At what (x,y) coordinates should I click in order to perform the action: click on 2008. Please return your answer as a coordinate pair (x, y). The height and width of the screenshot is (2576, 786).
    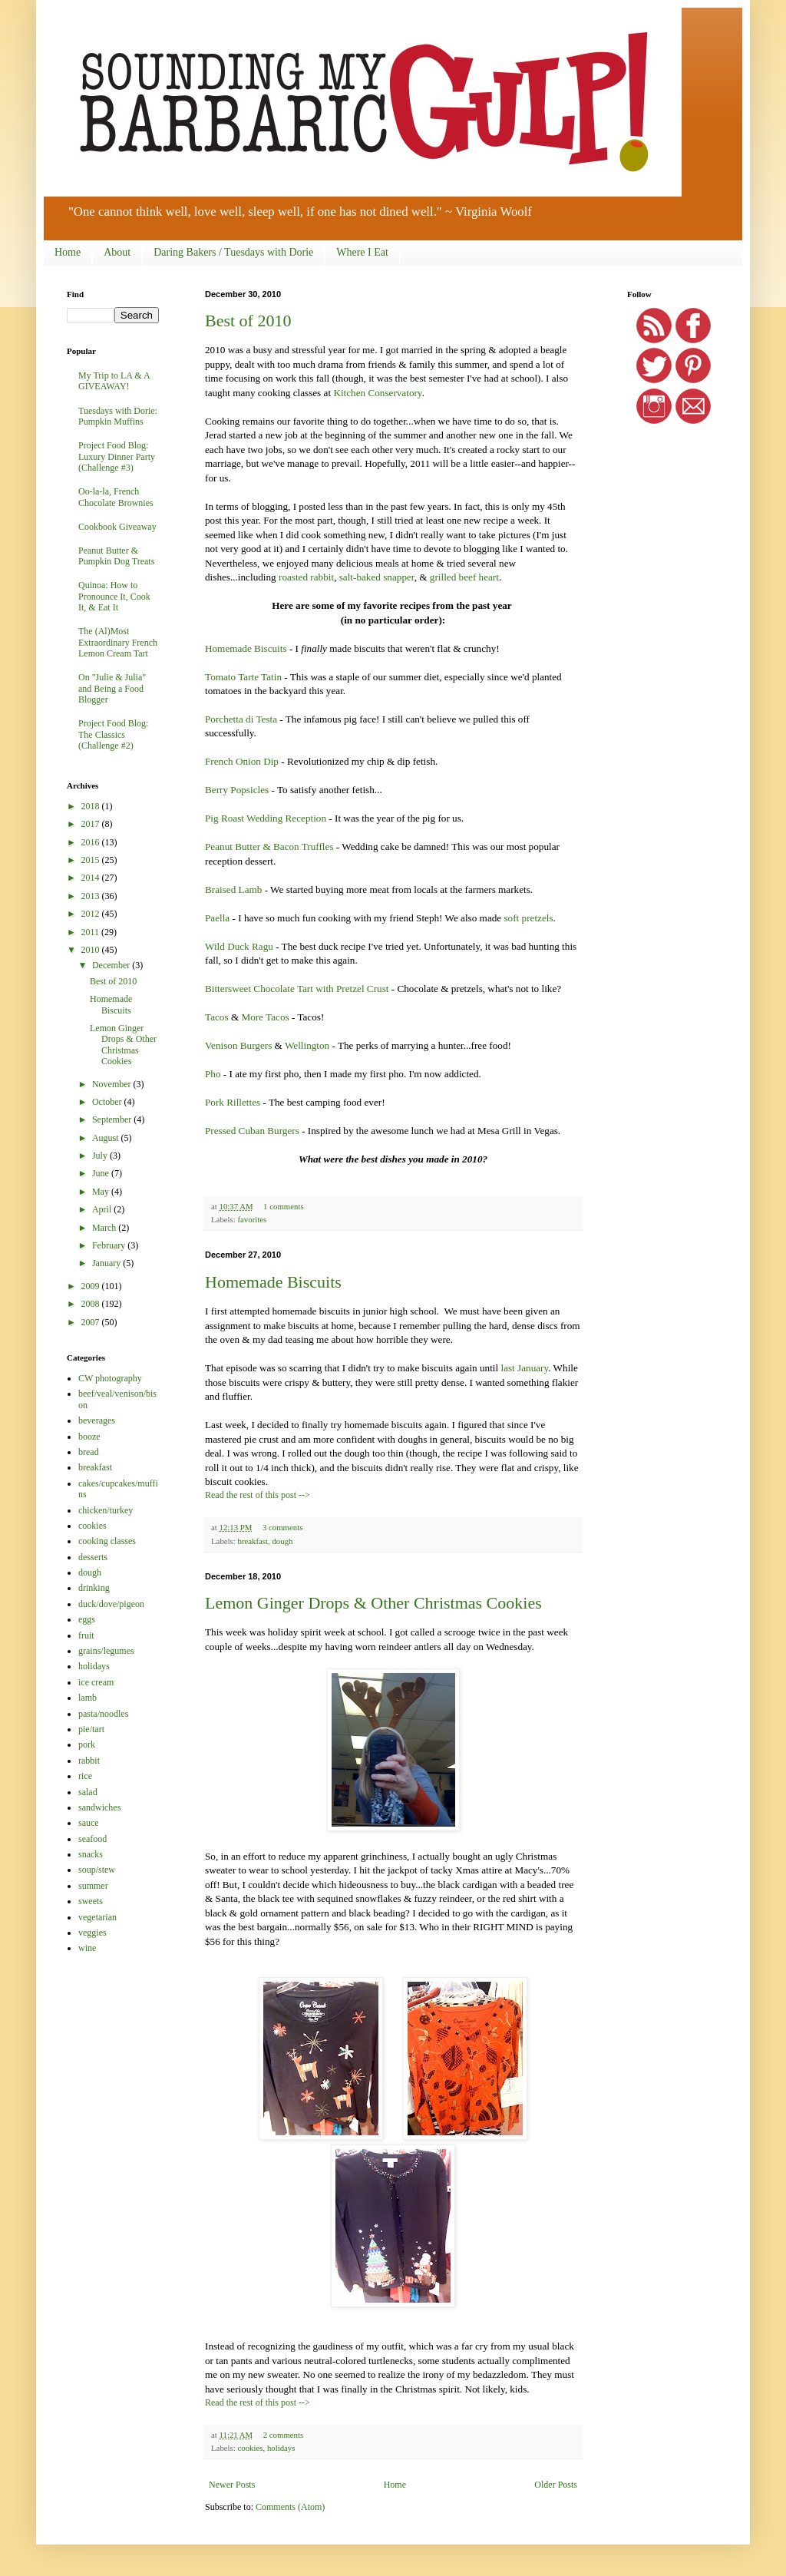
    Looking at the image, I should click on (91, 1303).